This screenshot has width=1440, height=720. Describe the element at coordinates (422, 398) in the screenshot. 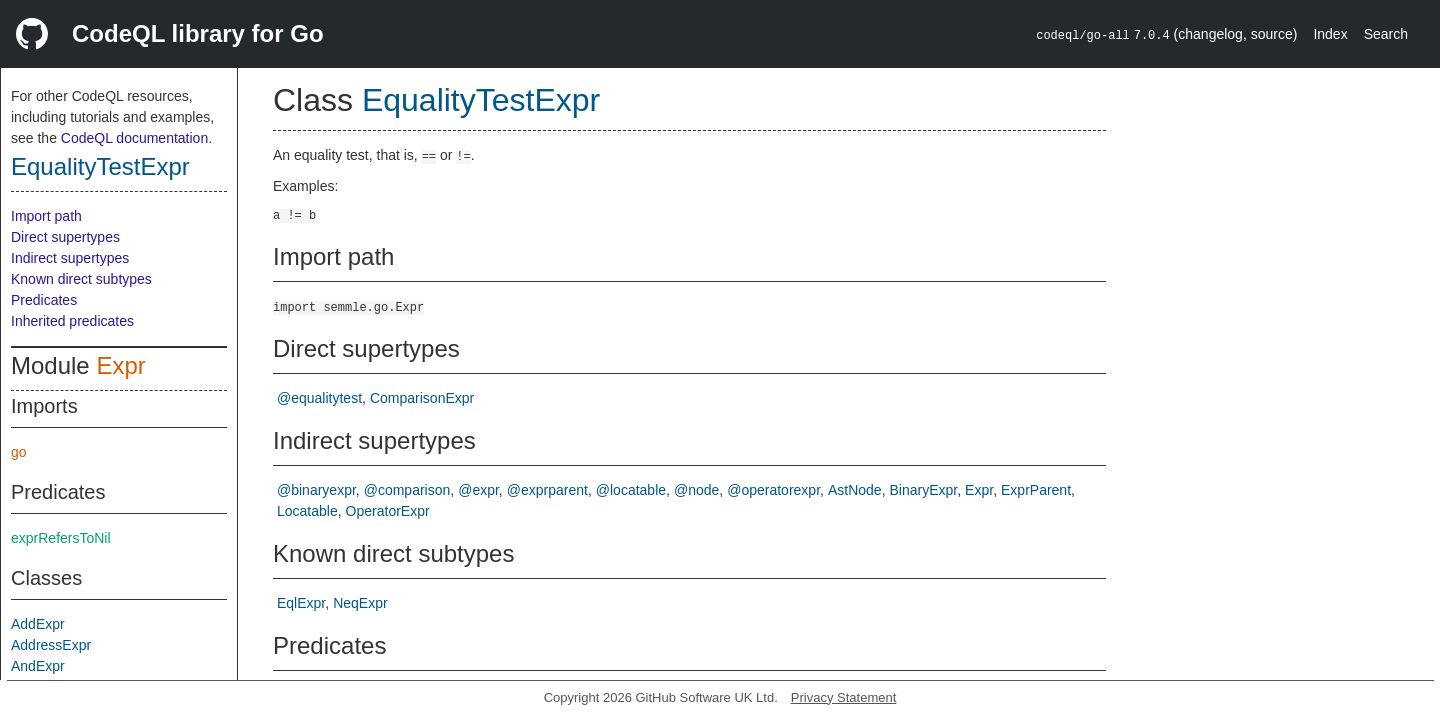

I see `ComparisonExpr` at that location.